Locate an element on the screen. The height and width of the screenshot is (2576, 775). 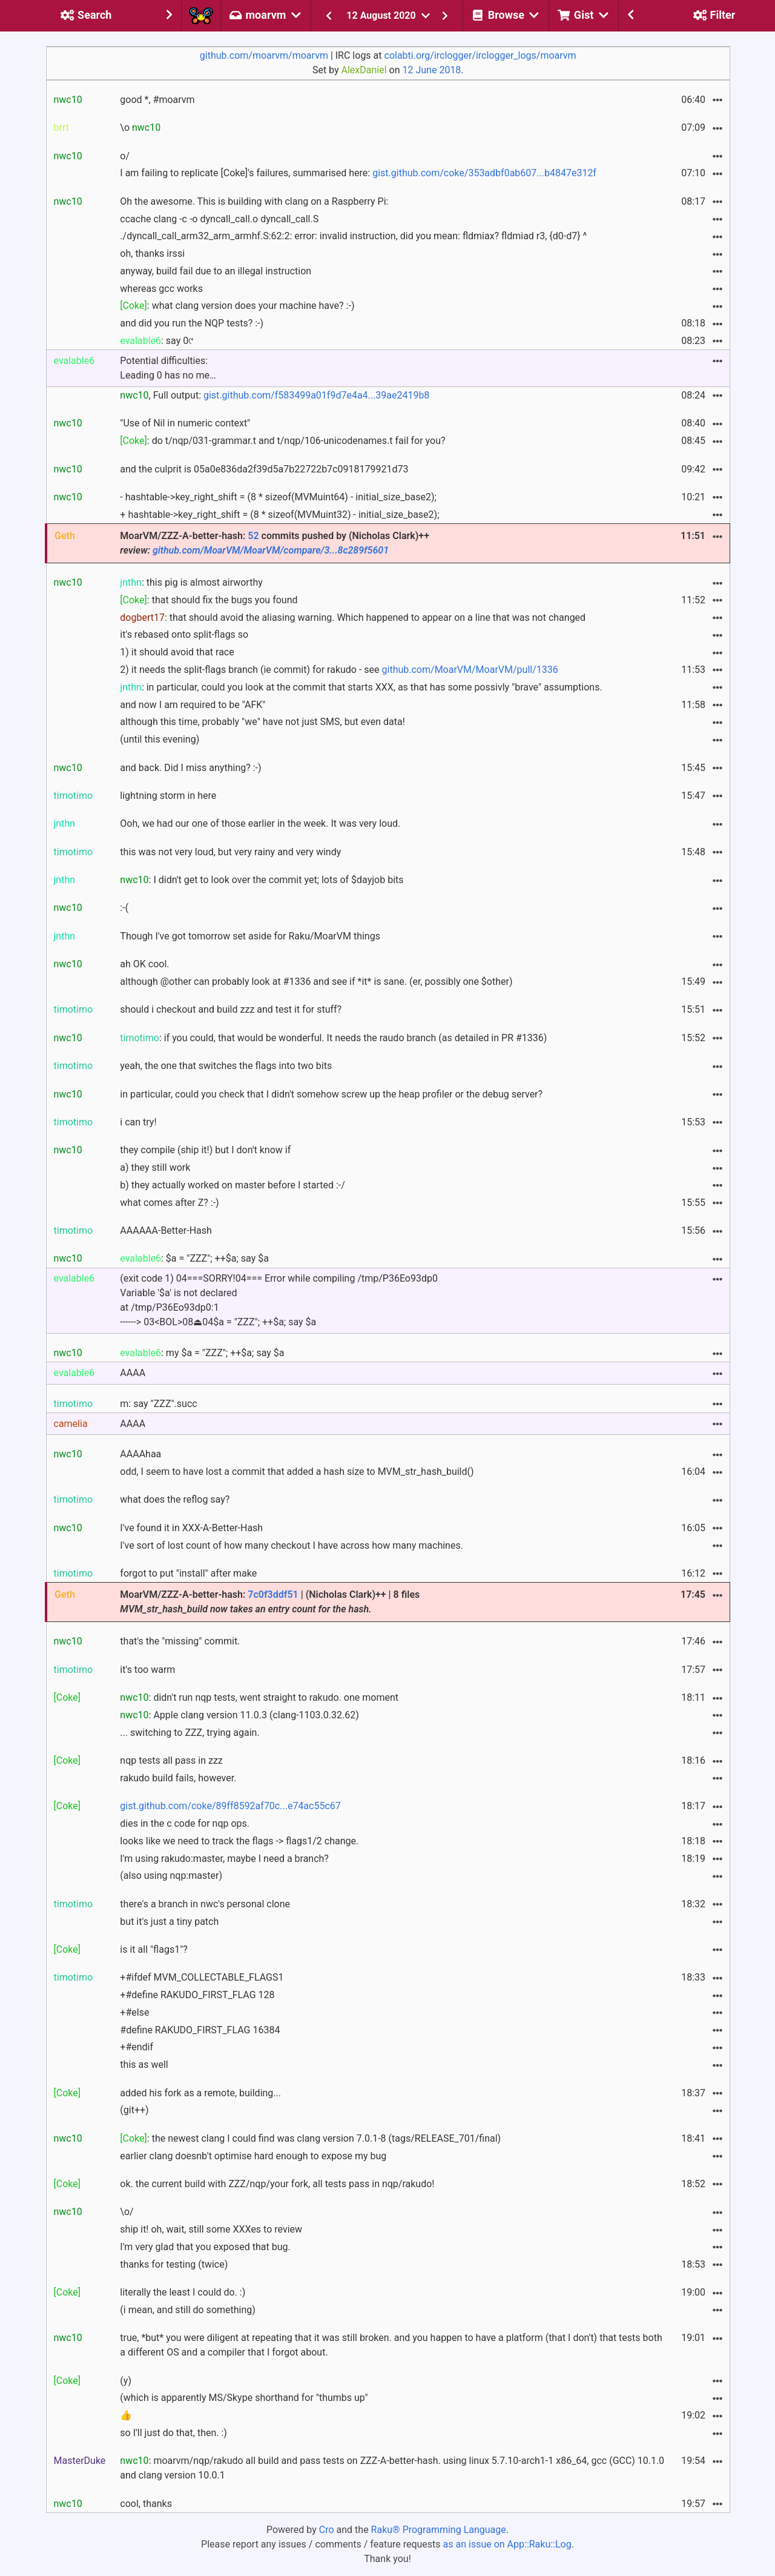
2) it needs the split-flags branch (ie commit) for rakudo - see is located at coordinates (339, 669).